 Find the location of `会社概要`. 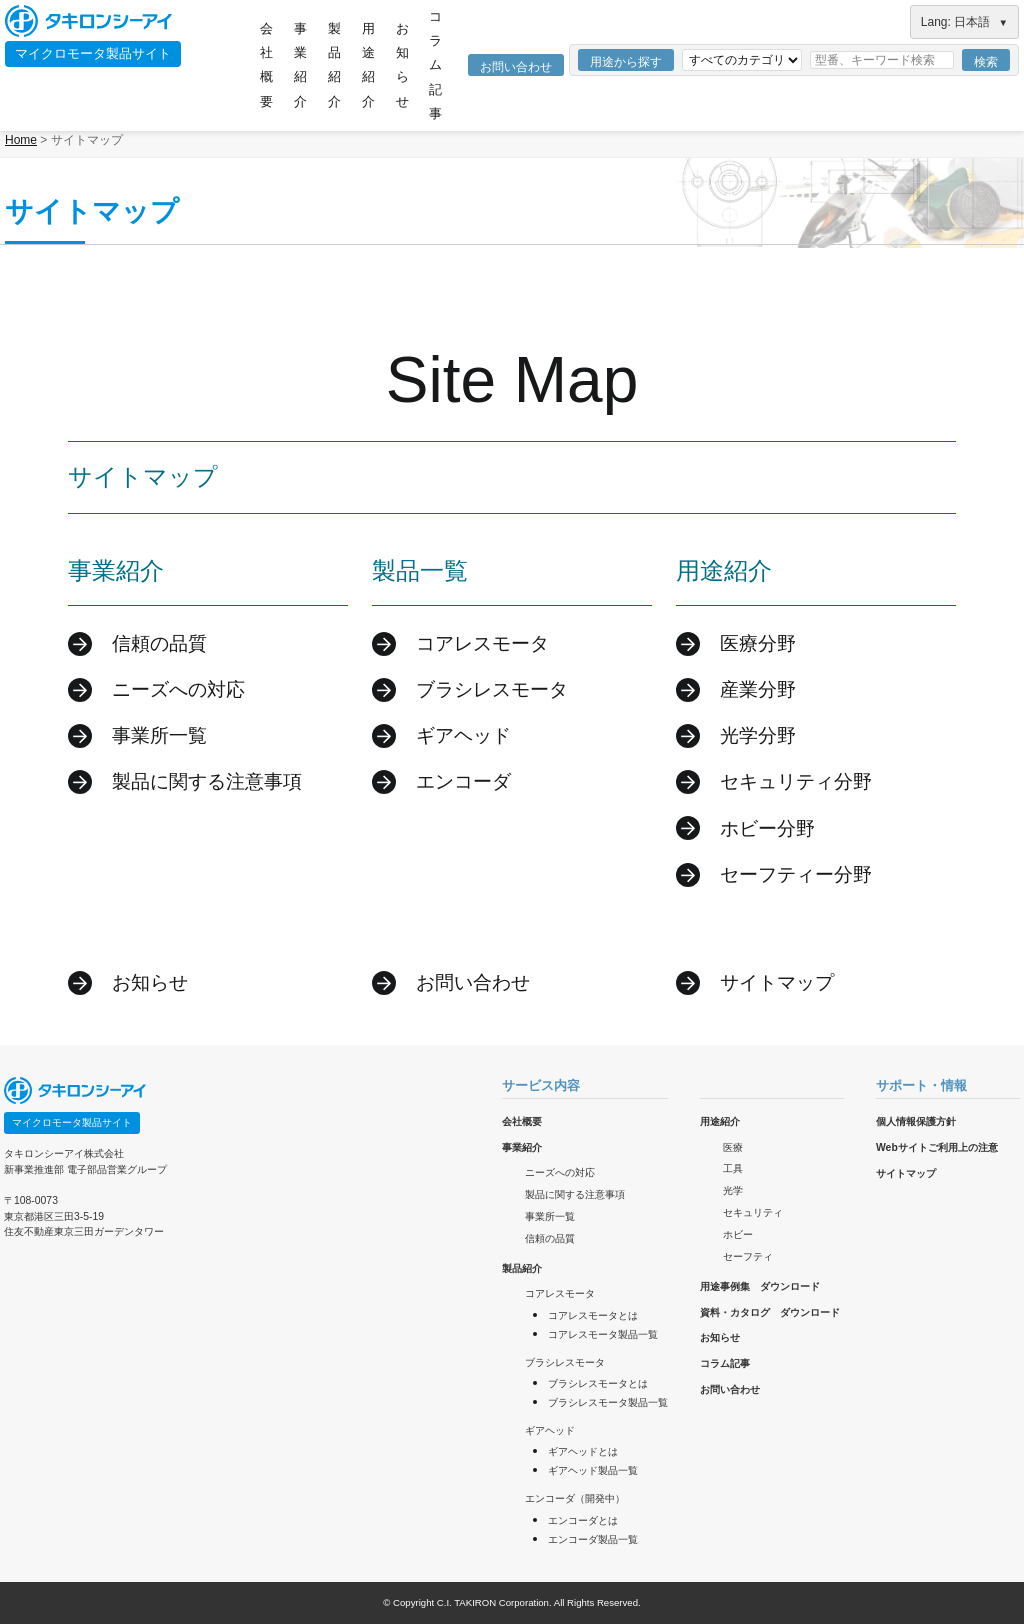

会社概要 is located at coordinates (266, 65).